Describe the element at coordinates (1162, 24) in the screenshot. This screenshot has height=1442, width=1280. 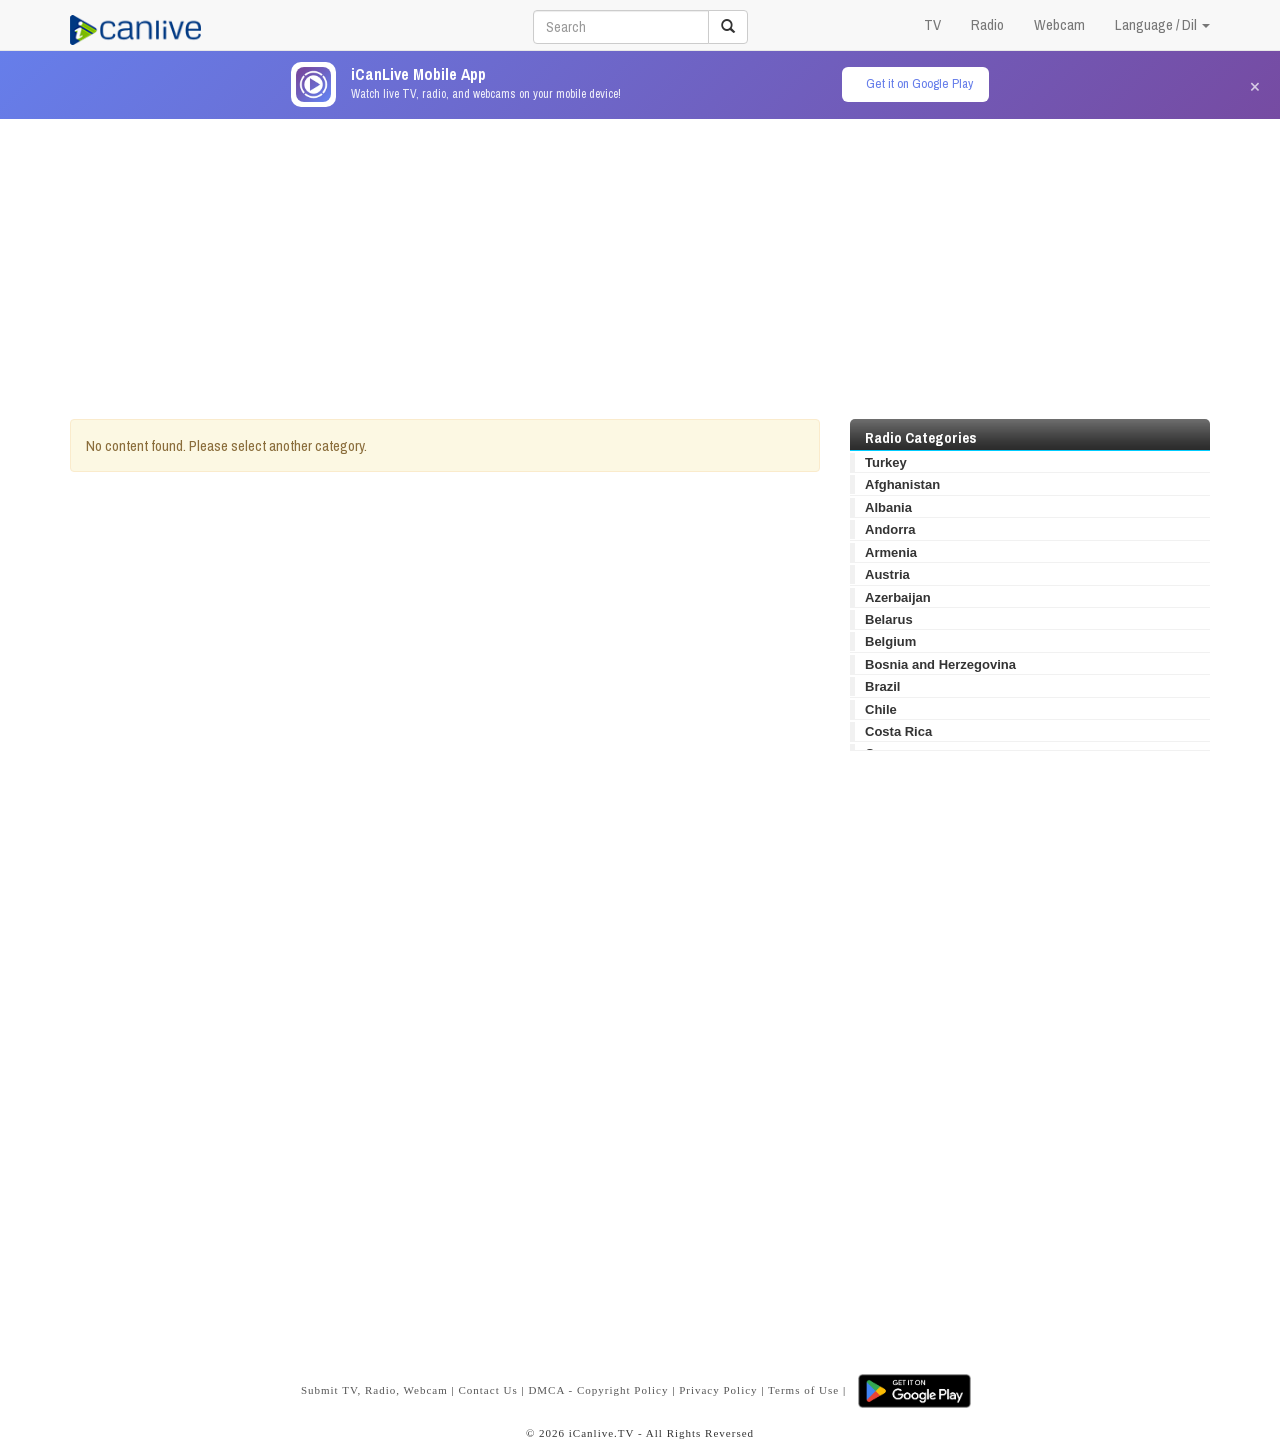
I see `Language / Dil [button]` at that location.